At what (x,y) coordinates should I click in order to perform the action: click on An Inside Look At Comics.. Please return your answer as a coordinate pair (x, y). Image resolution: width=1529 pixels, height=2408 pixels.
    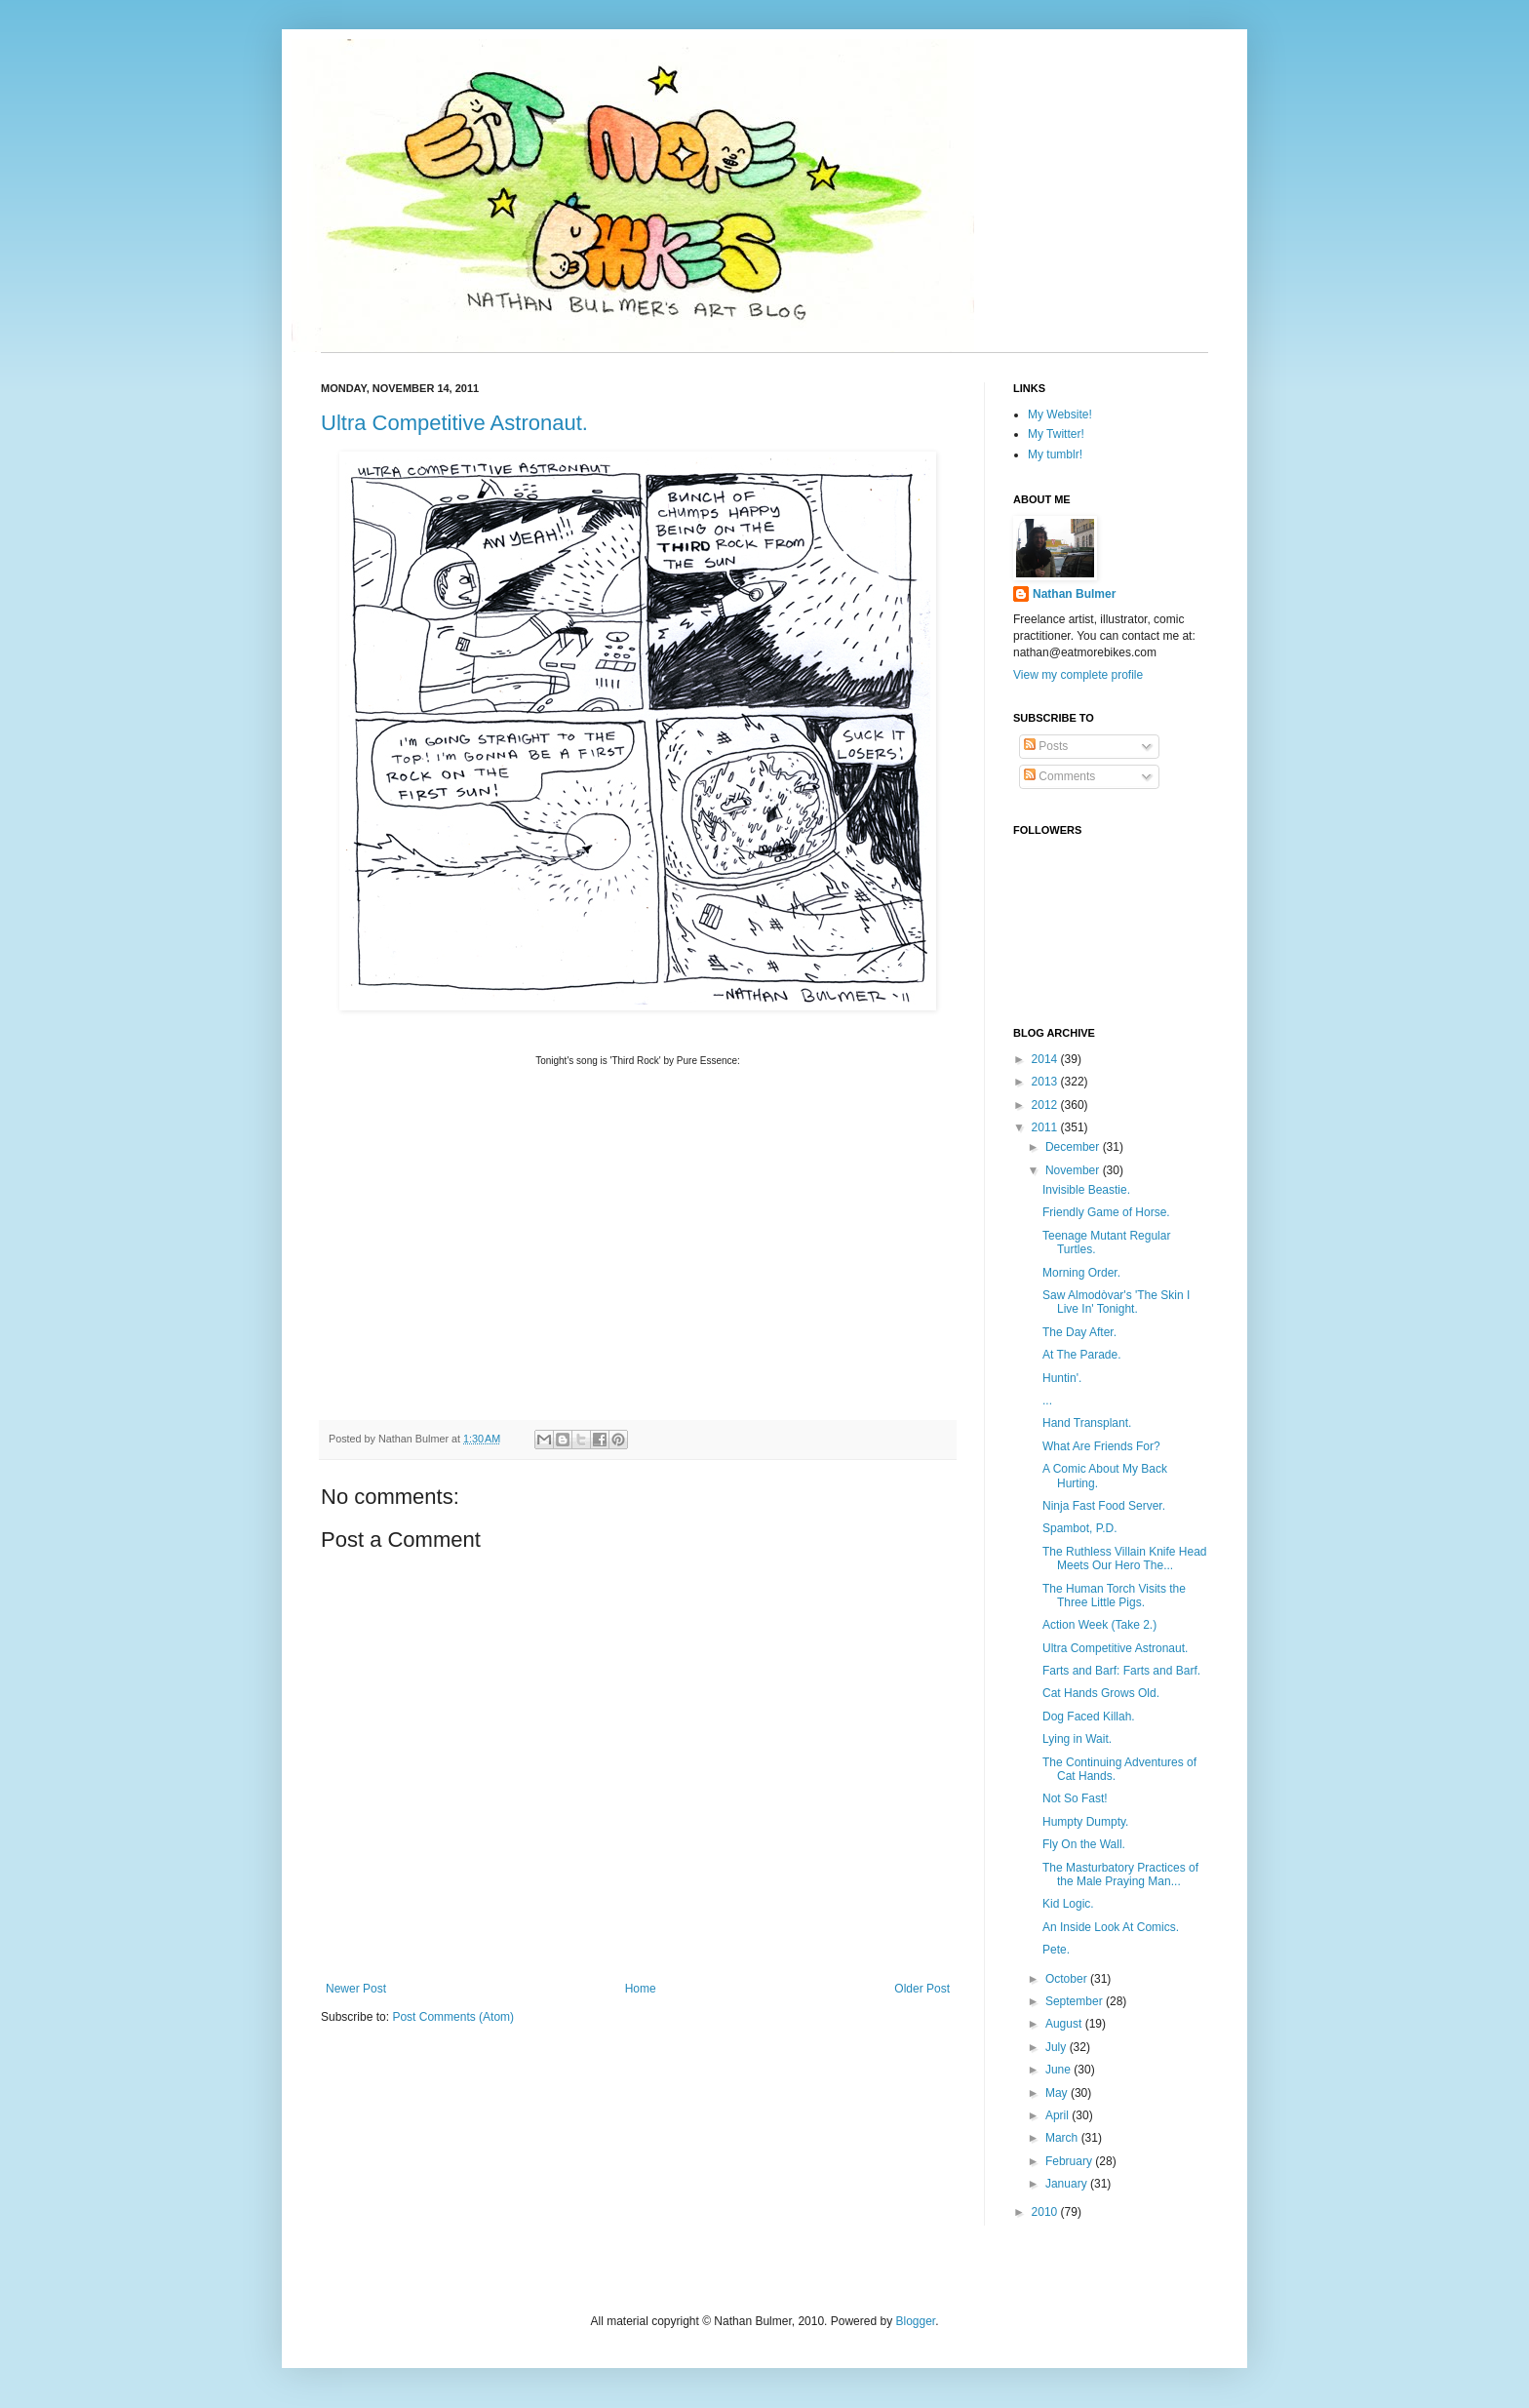
    Looking at the image, I should click on (1110, 1927).